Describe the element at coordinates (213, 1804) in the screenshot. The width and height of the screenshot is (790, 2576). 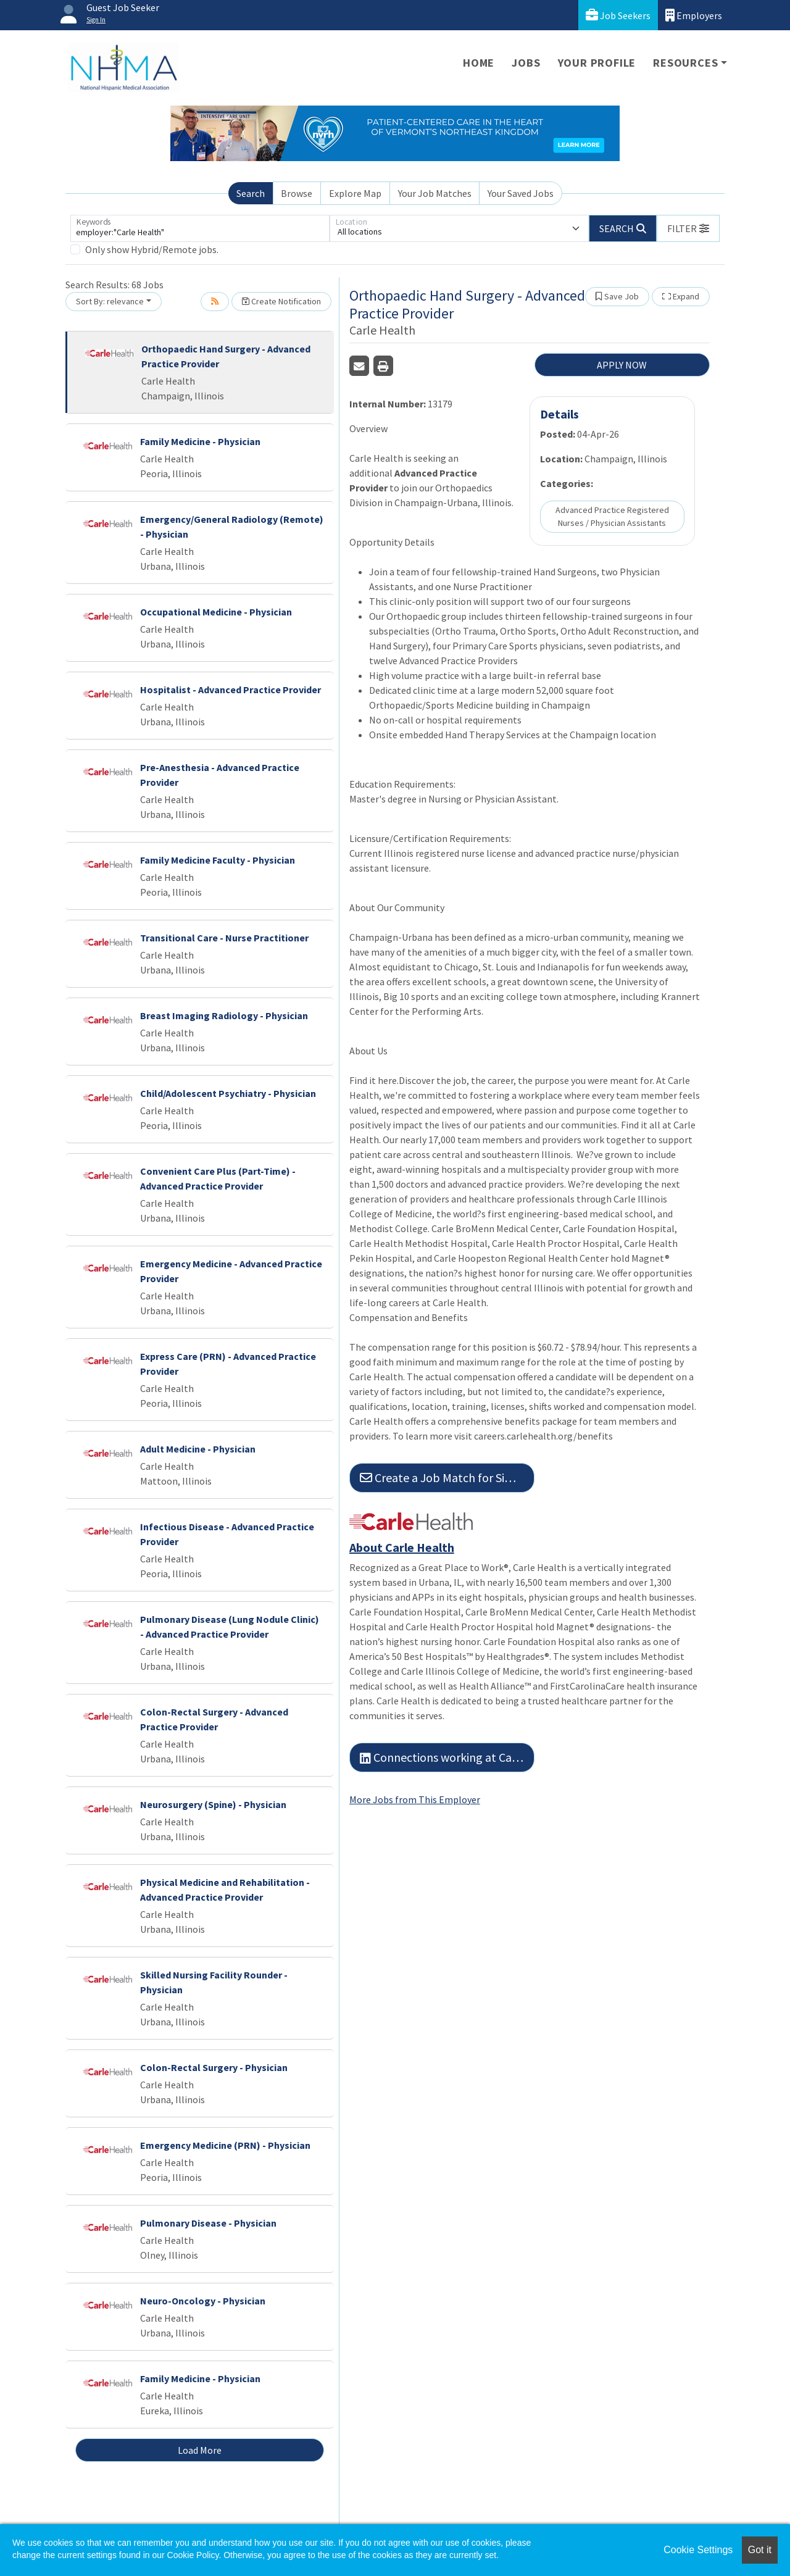
I see `Neurosurgery (Spine) - Physician` at that location.